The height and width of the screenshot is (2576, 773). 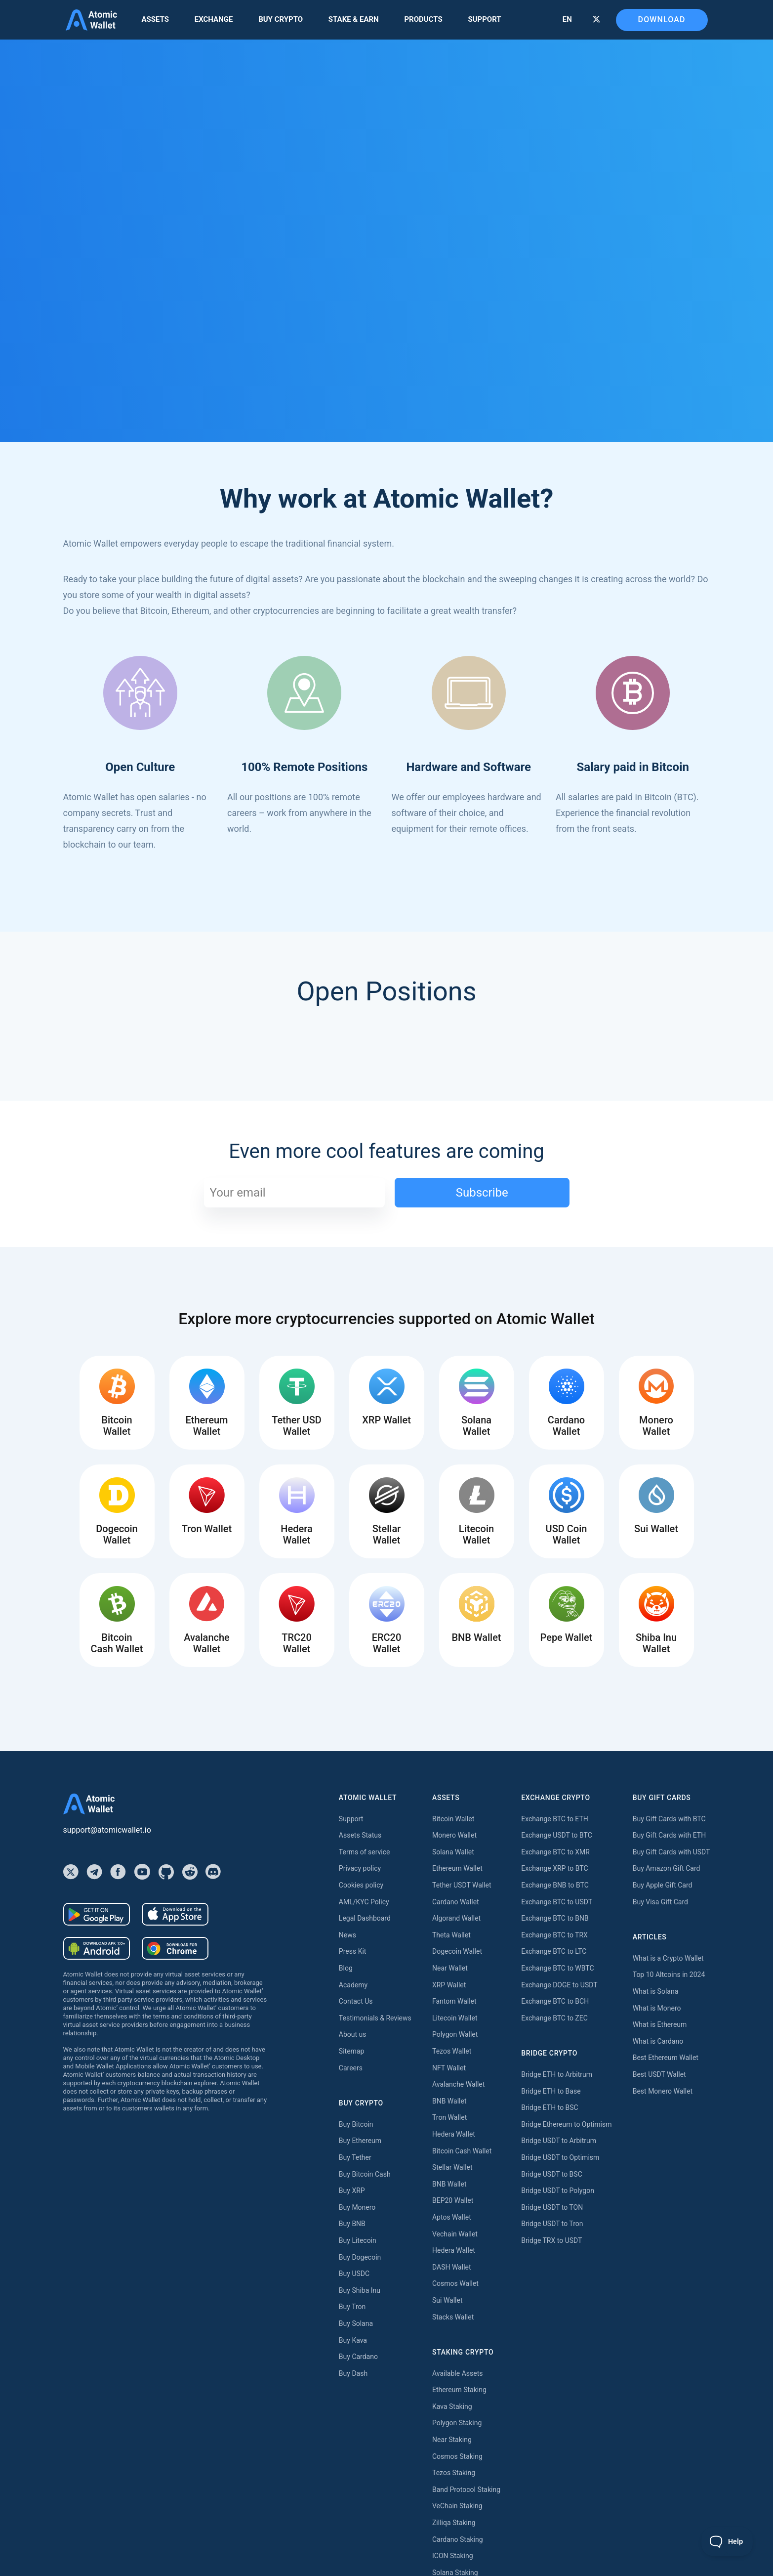 I want to click on Bridge ETH to BSC, so click(x=549, y=2107).